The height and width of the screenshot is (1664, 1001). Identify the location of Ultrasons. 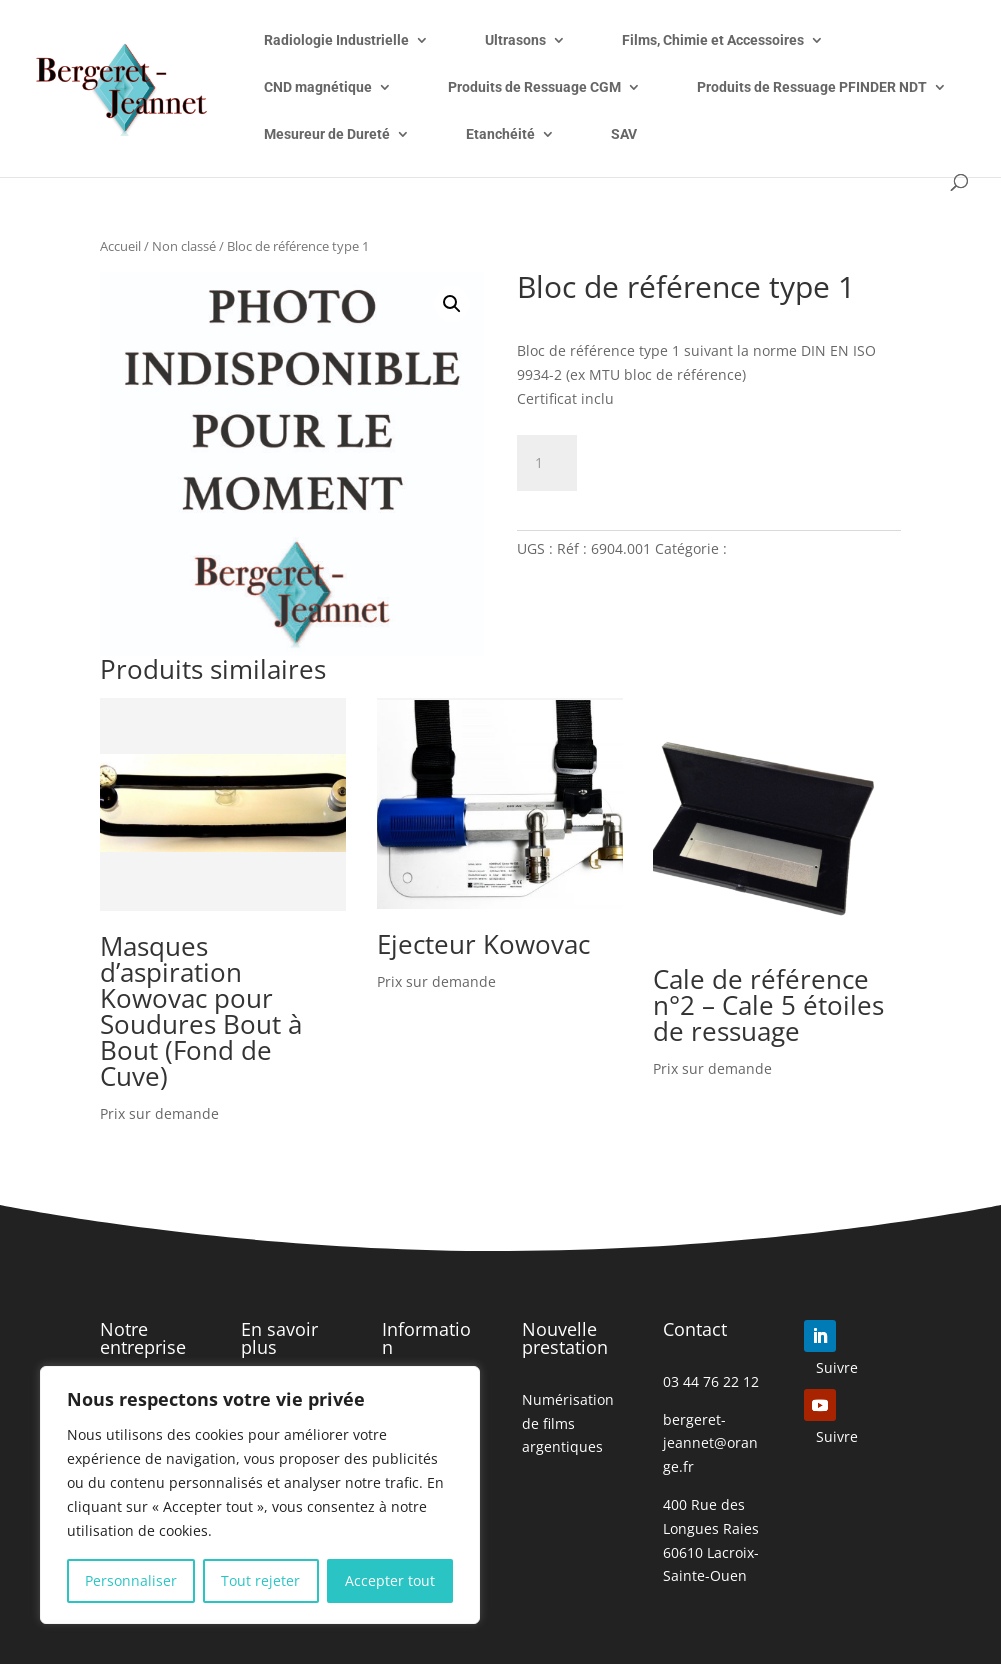
(515, 40).